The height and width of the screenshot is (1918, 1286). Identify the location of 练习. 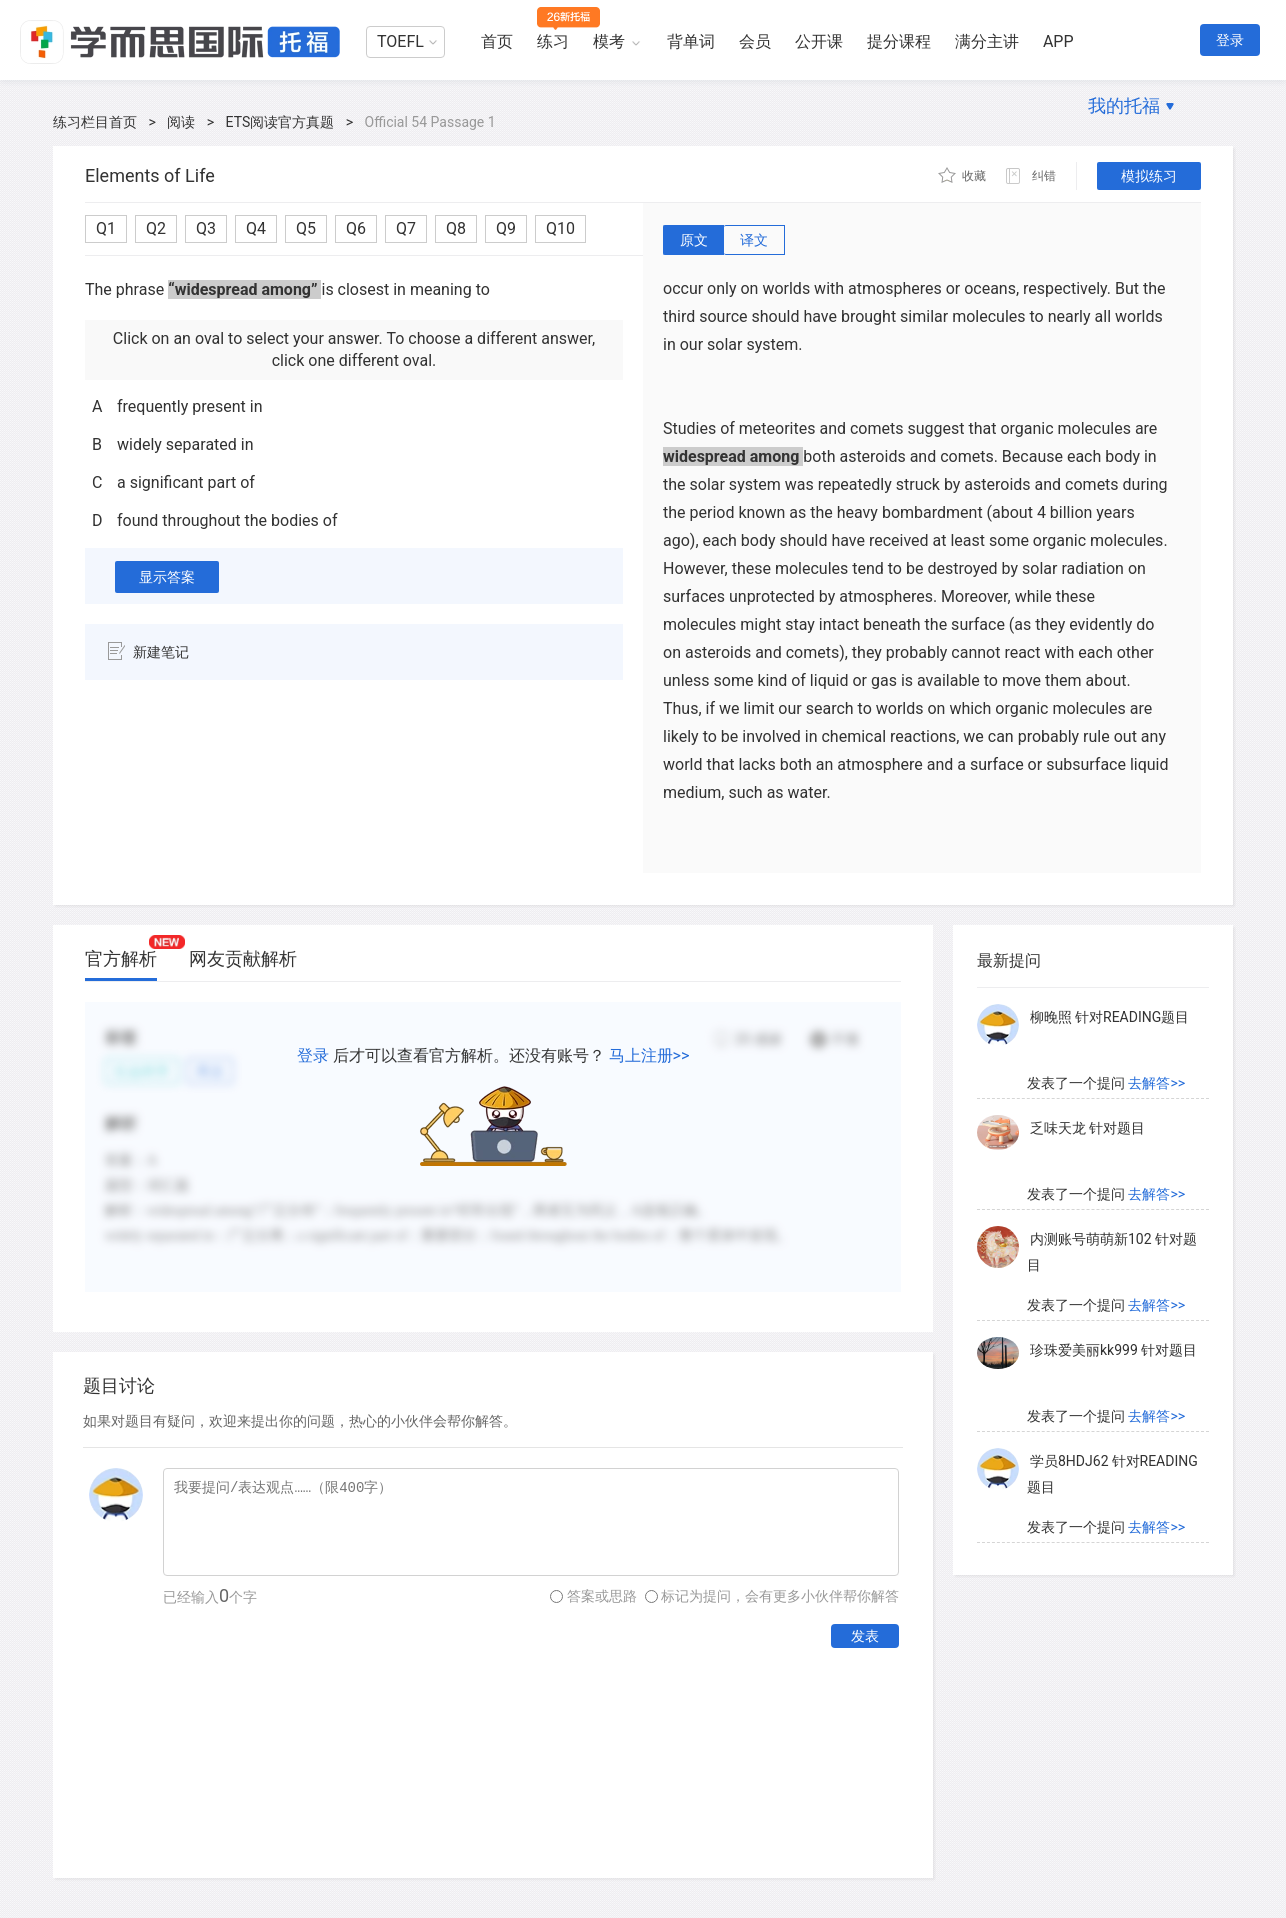
(553, 41).